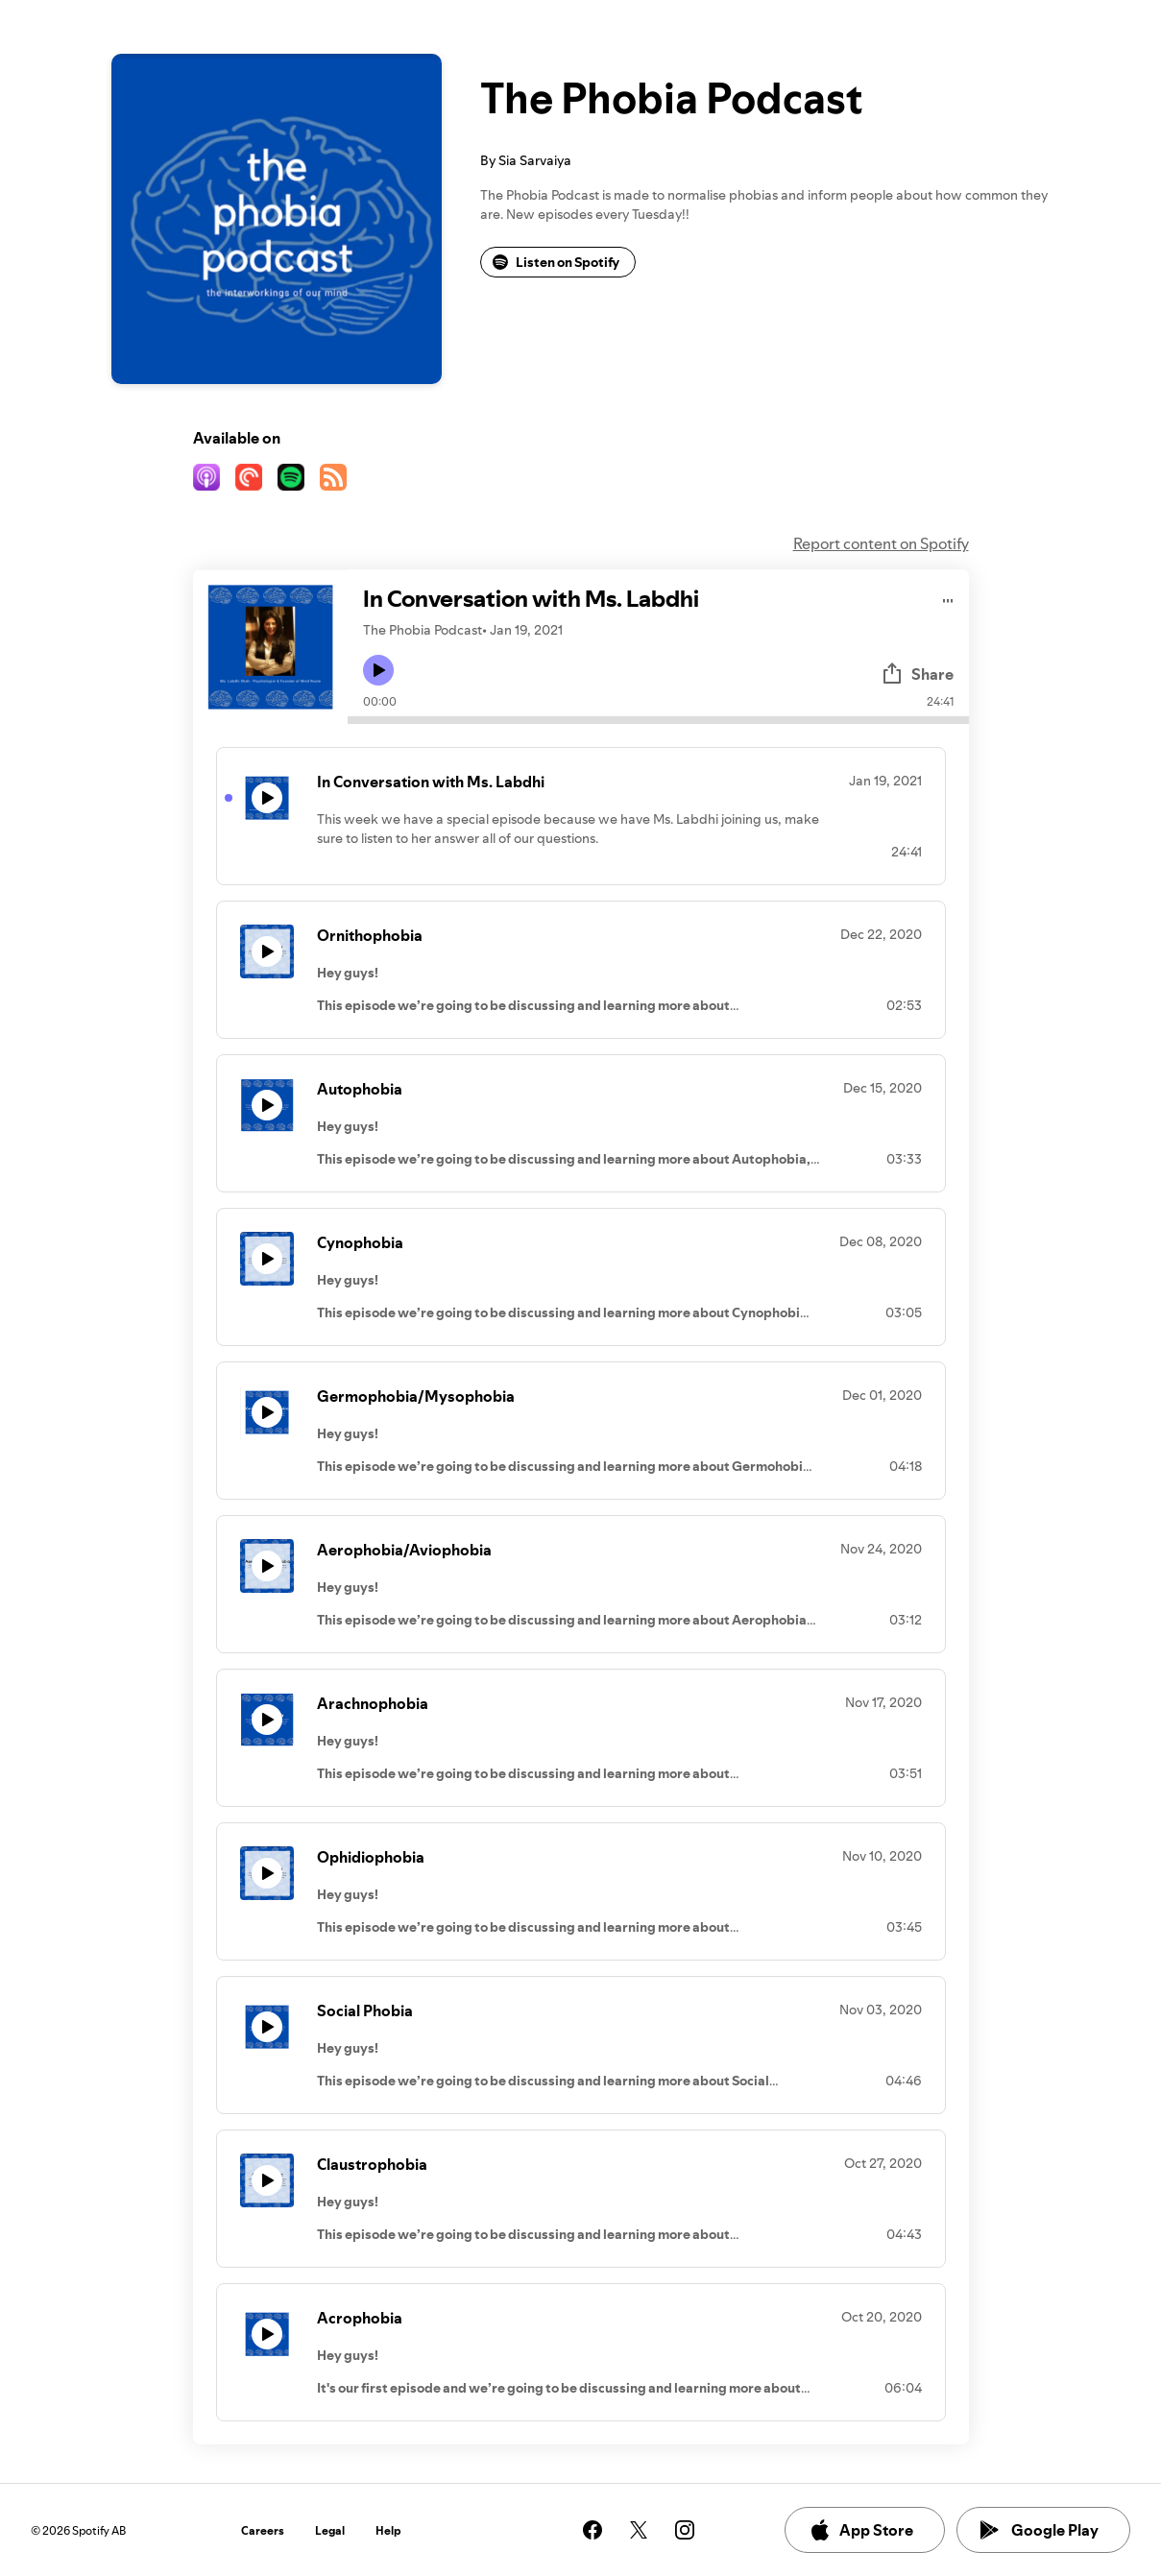 The width and height of the screenshot is (1161, 2576). Describe the element at coordinates (638, 2529) in the screenshot. I see `[See our twitter page]` at that location.